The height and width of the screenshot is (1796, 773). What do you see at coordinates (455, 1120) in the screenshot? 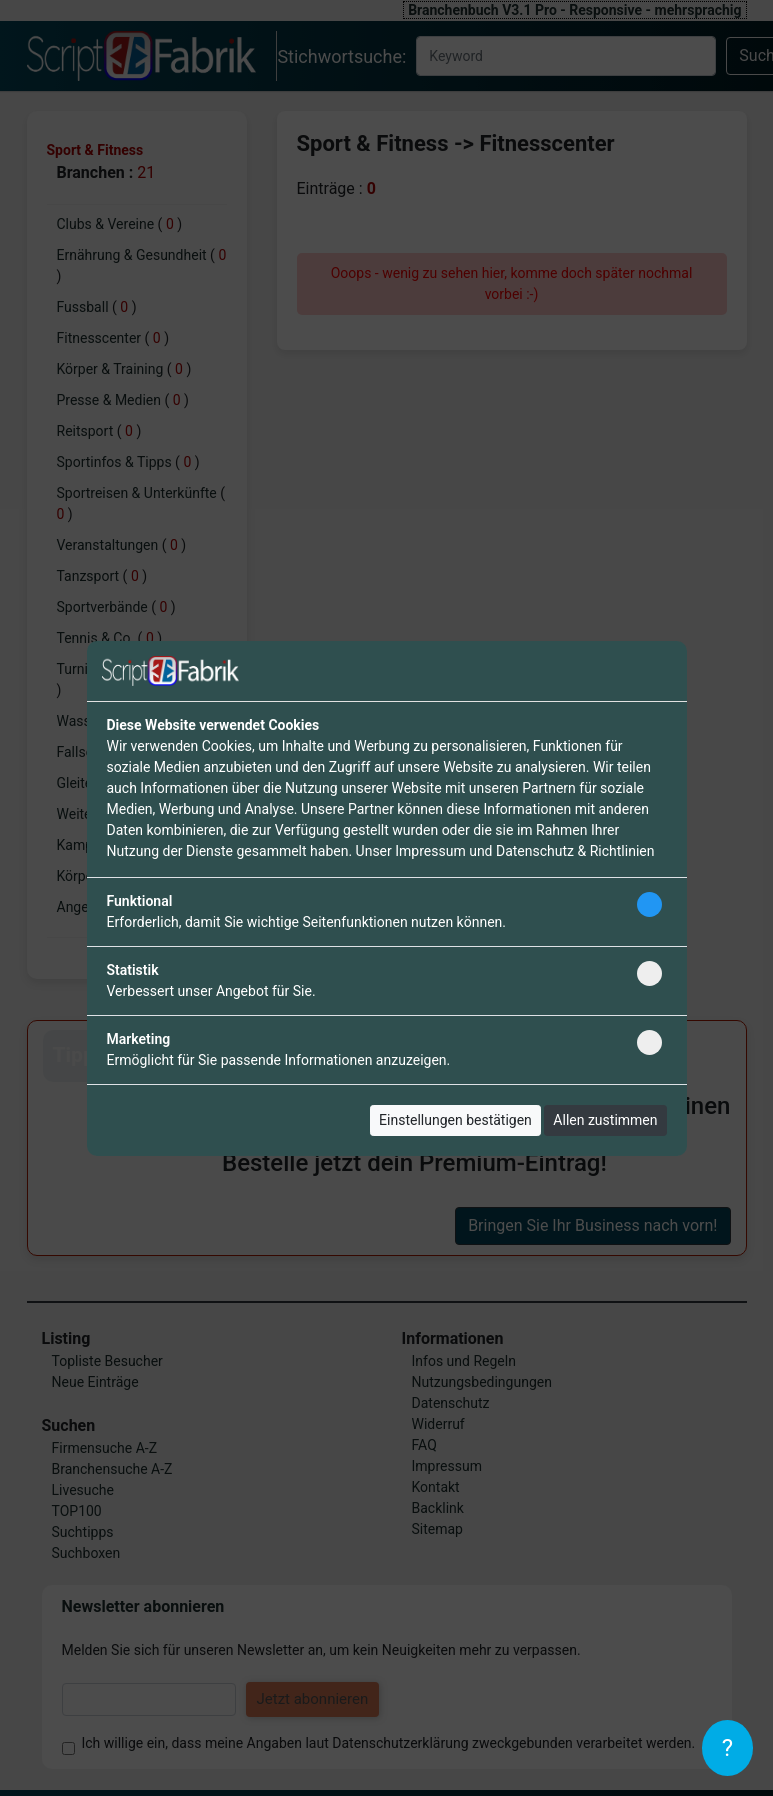
I see `Einstellungen bestätigen` at bounding box center [455, 1120].